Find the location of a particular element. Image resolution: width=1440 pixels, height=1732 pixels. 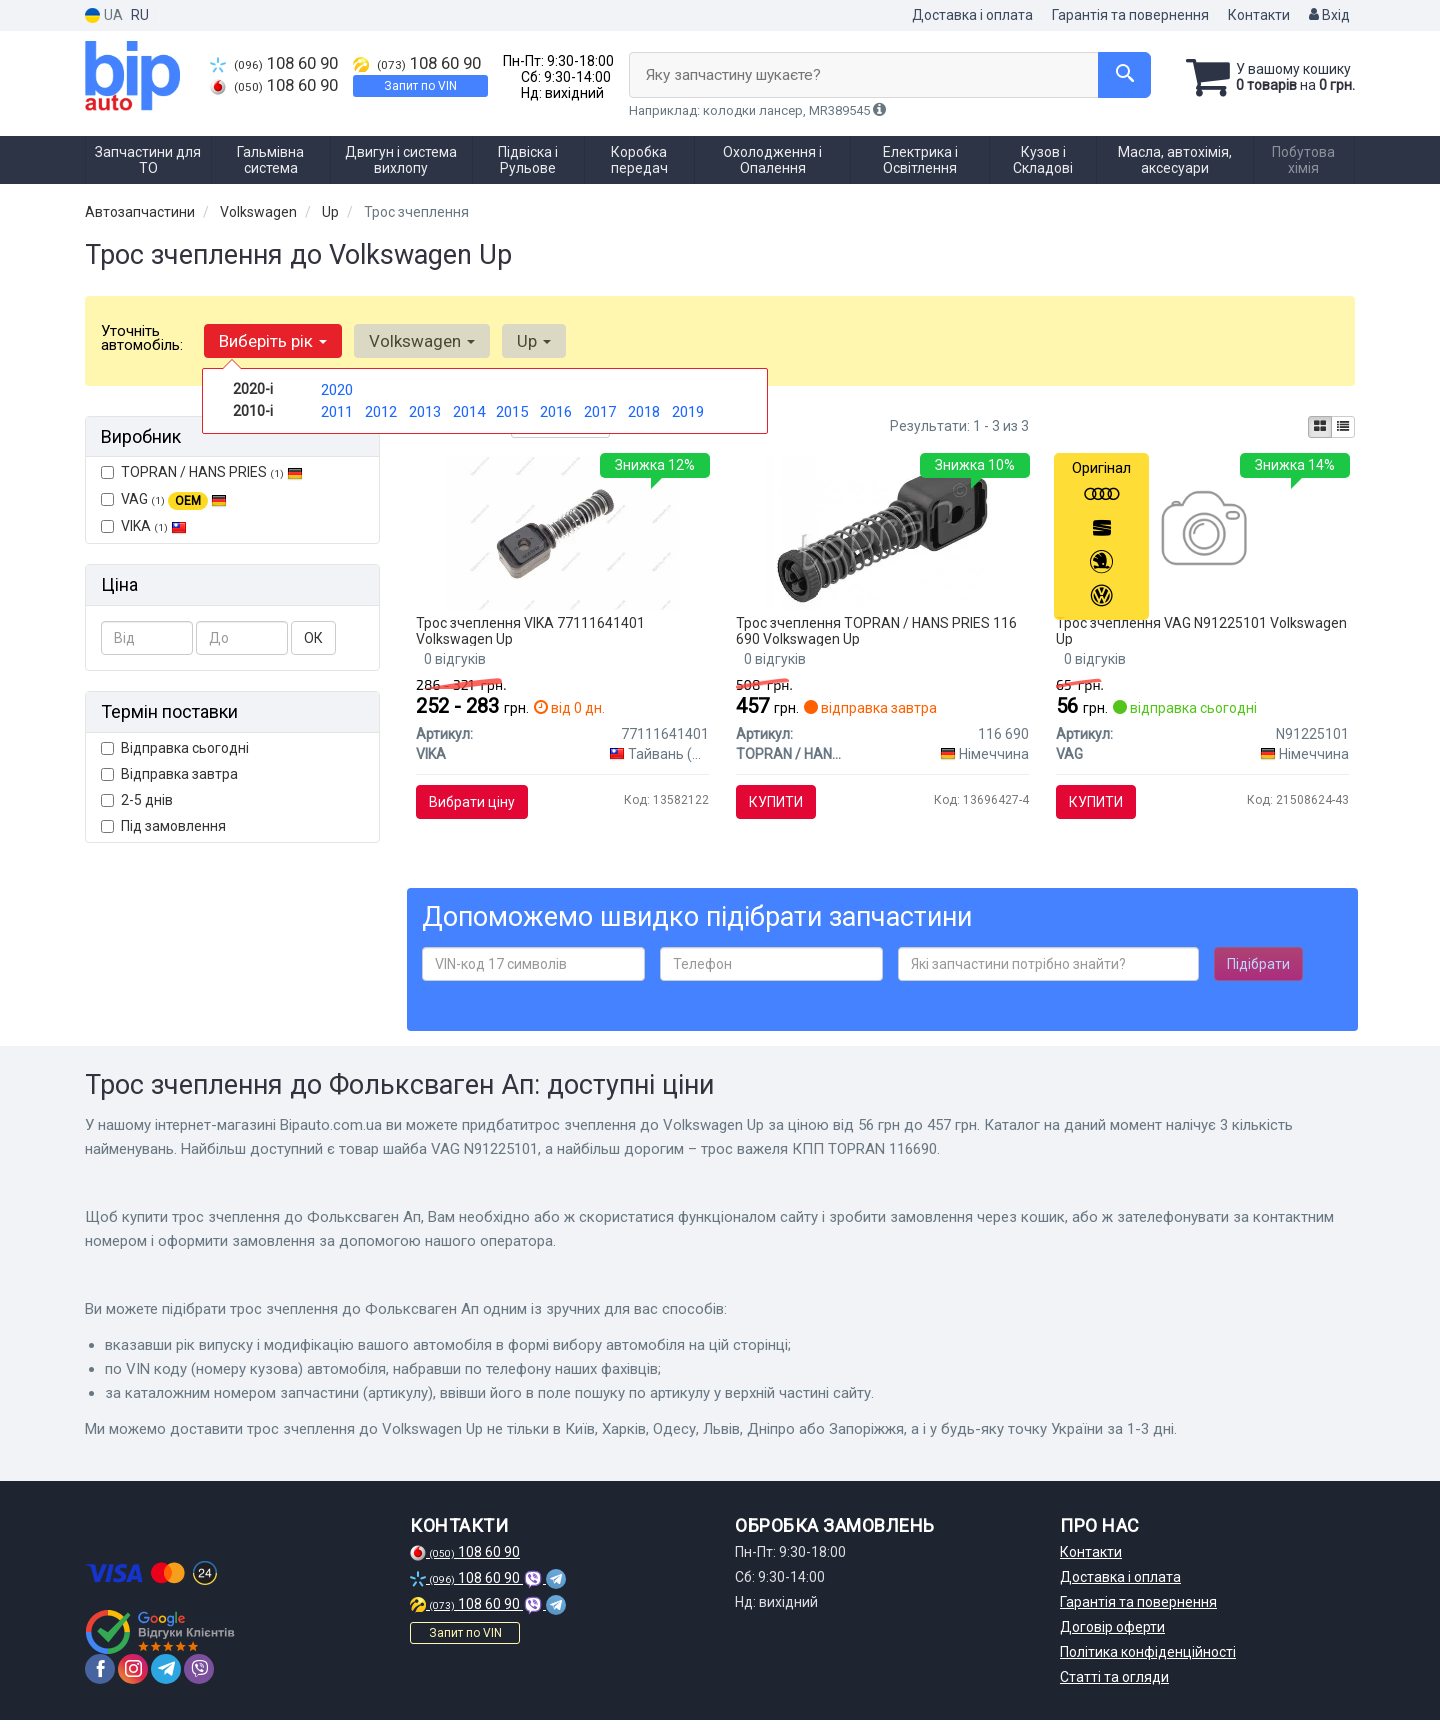

[Search] is located at coordinates (1118, 75).